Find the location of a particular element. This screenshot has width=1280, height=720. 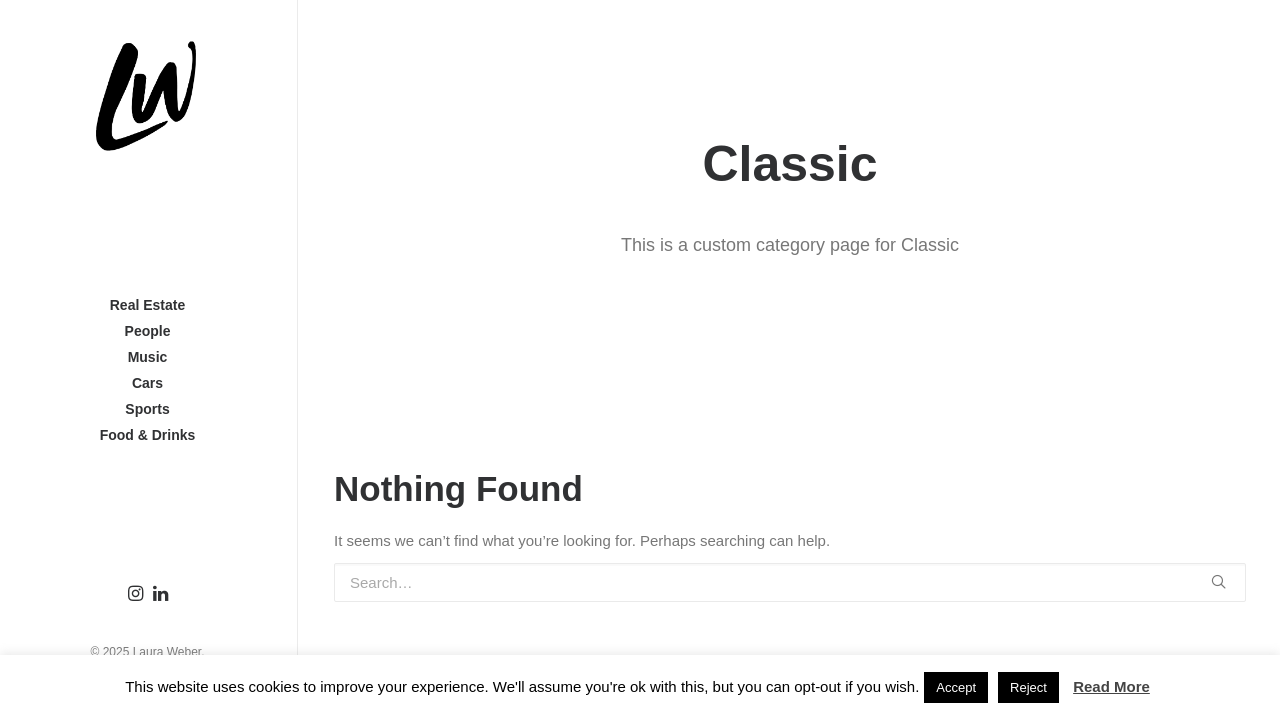

Cars is located at coordinates (149, 383).